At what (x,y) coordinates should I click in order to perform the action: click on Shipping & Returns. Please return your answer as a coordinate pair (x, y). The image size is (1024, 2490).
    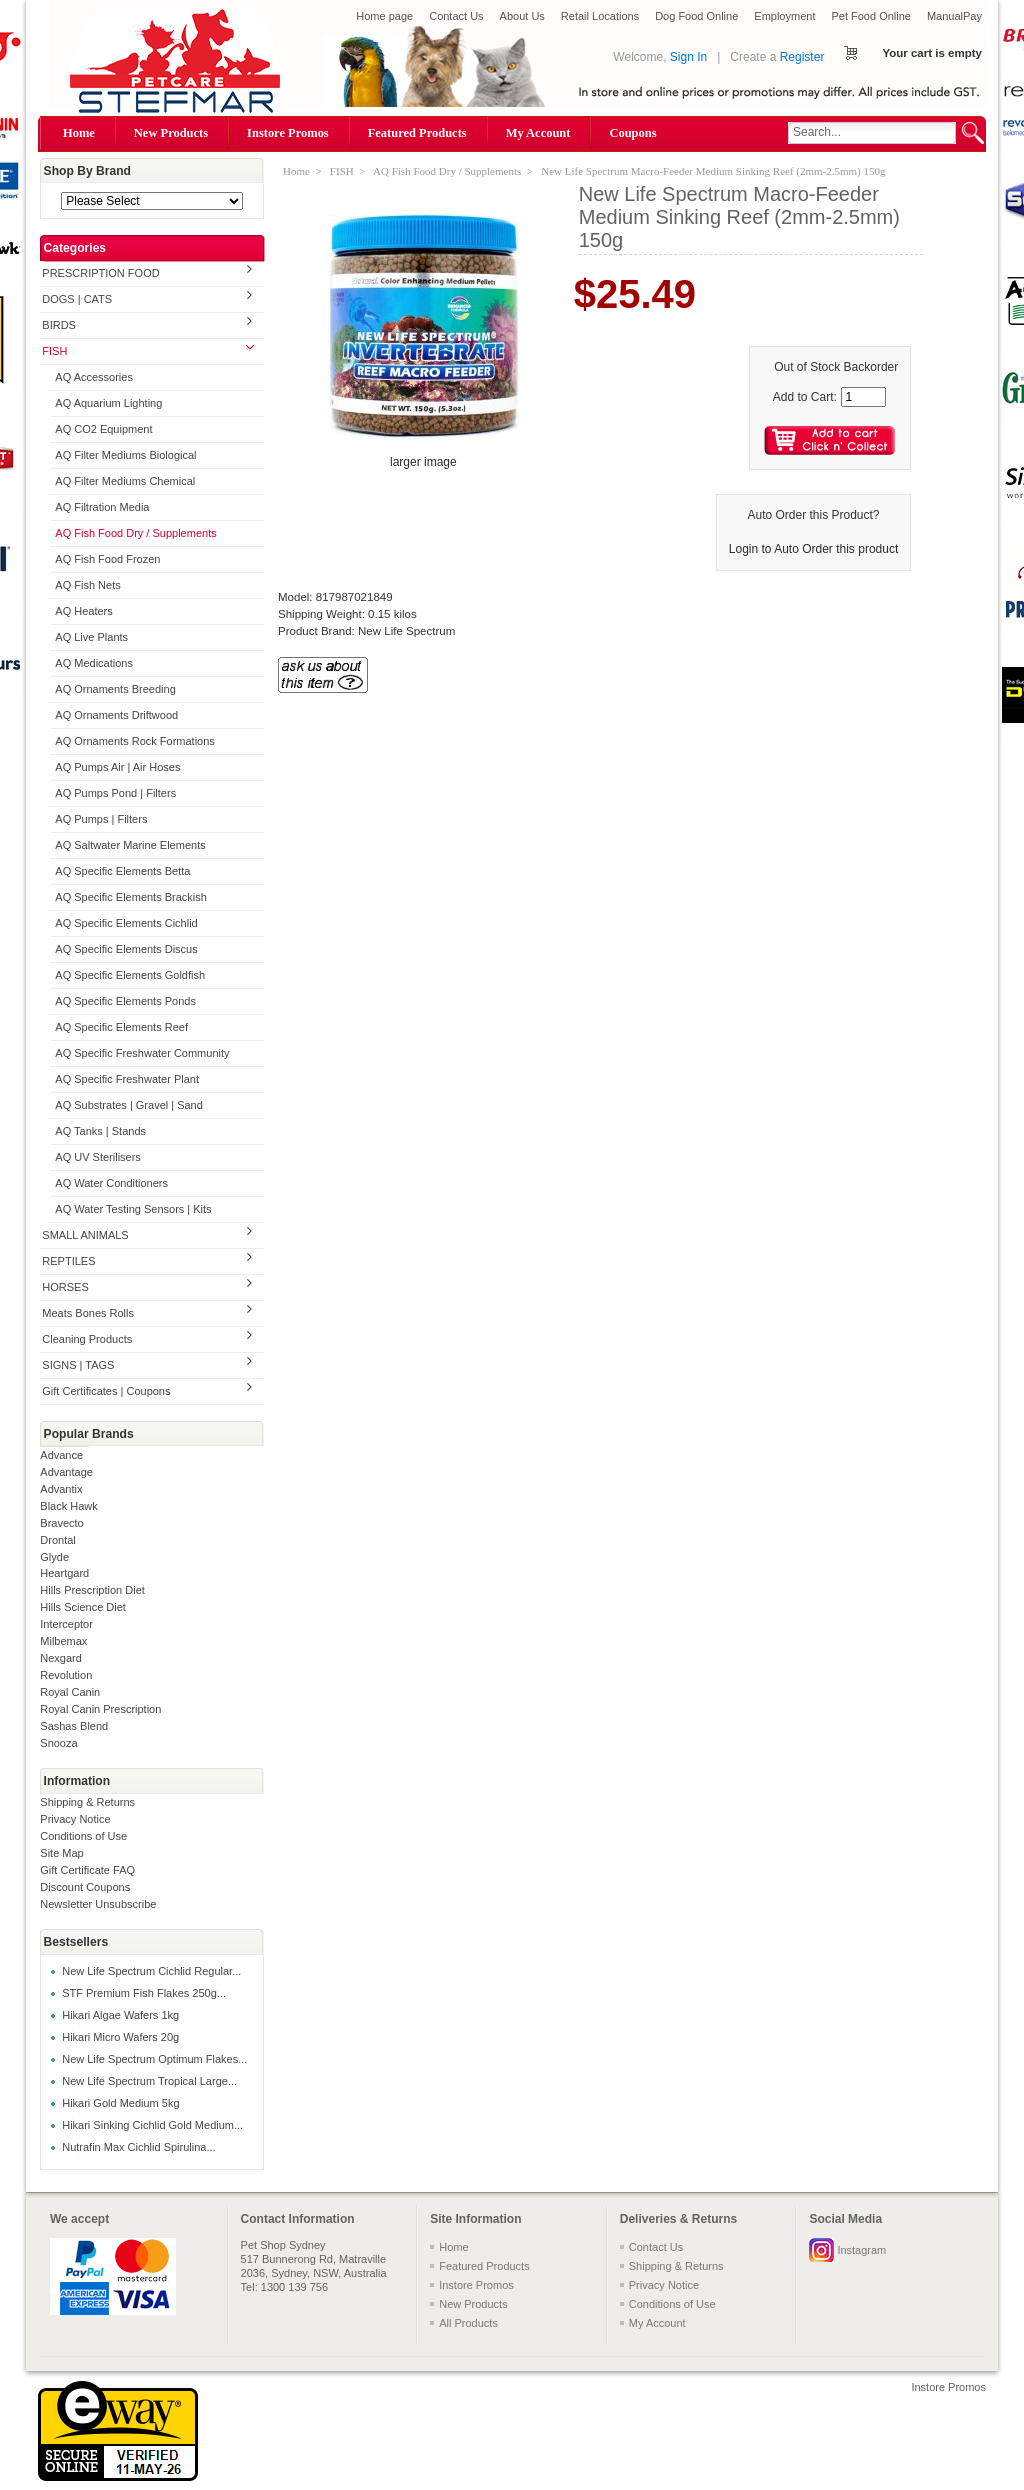
    Looking at the image, I should click on (87, 1802).